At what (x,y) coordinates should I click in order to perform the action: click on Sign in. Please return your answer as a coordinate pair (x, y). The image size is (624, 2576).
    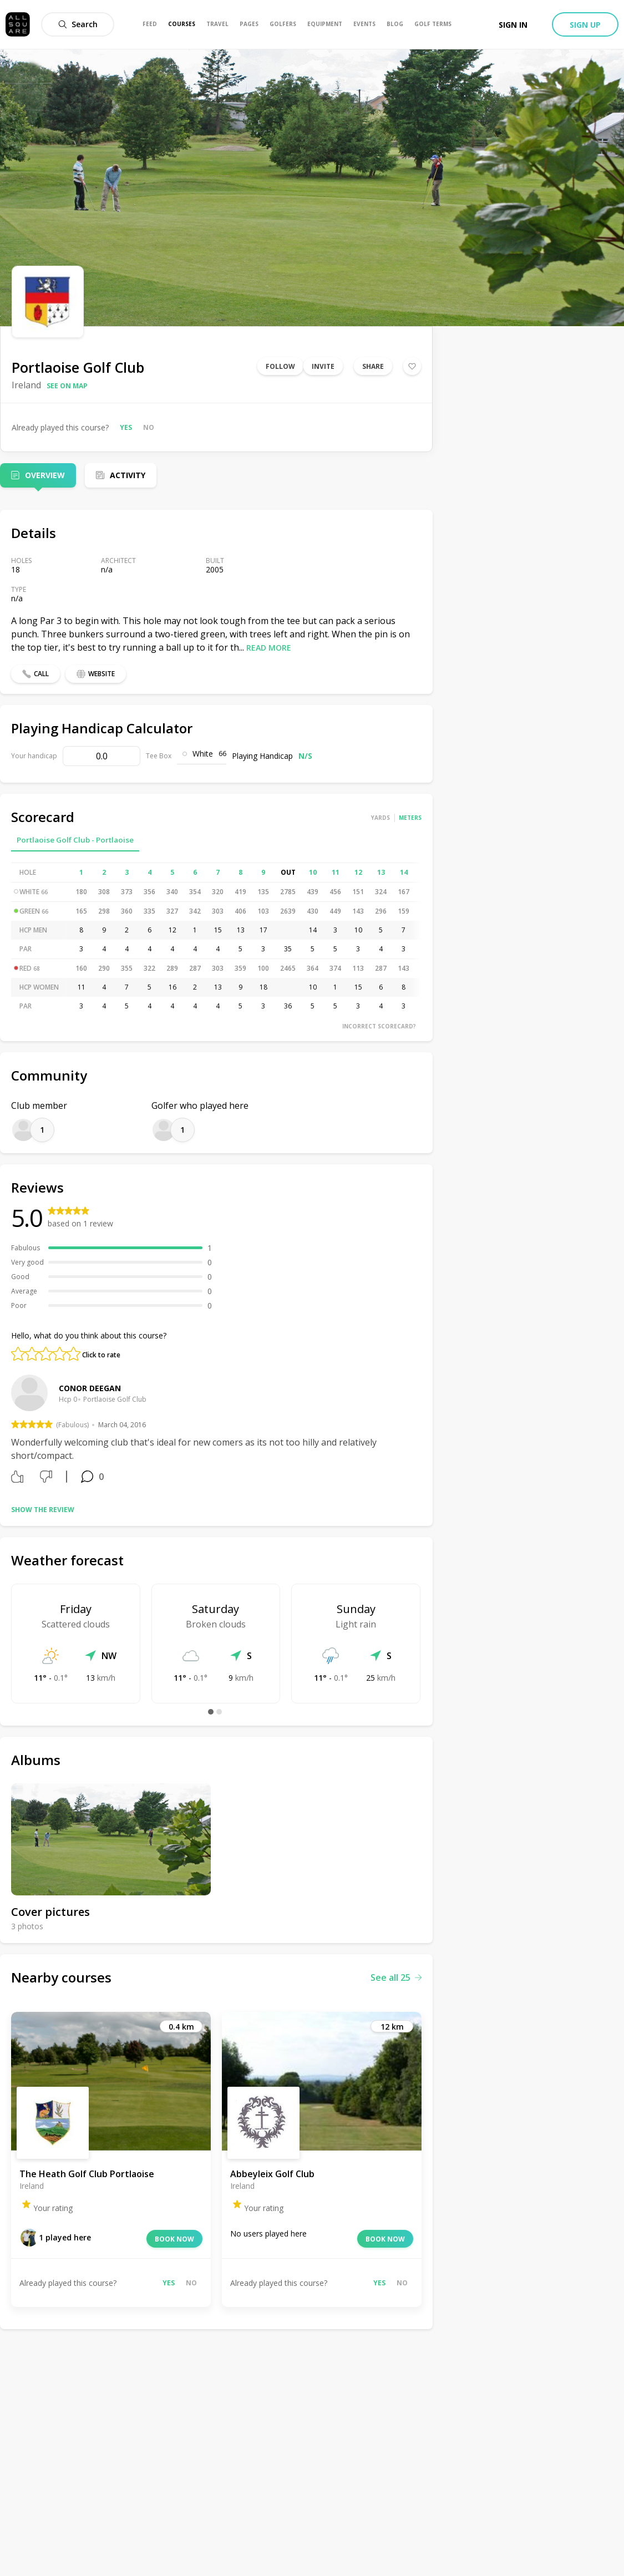
    Looking at the image, I should click on (513, 24).